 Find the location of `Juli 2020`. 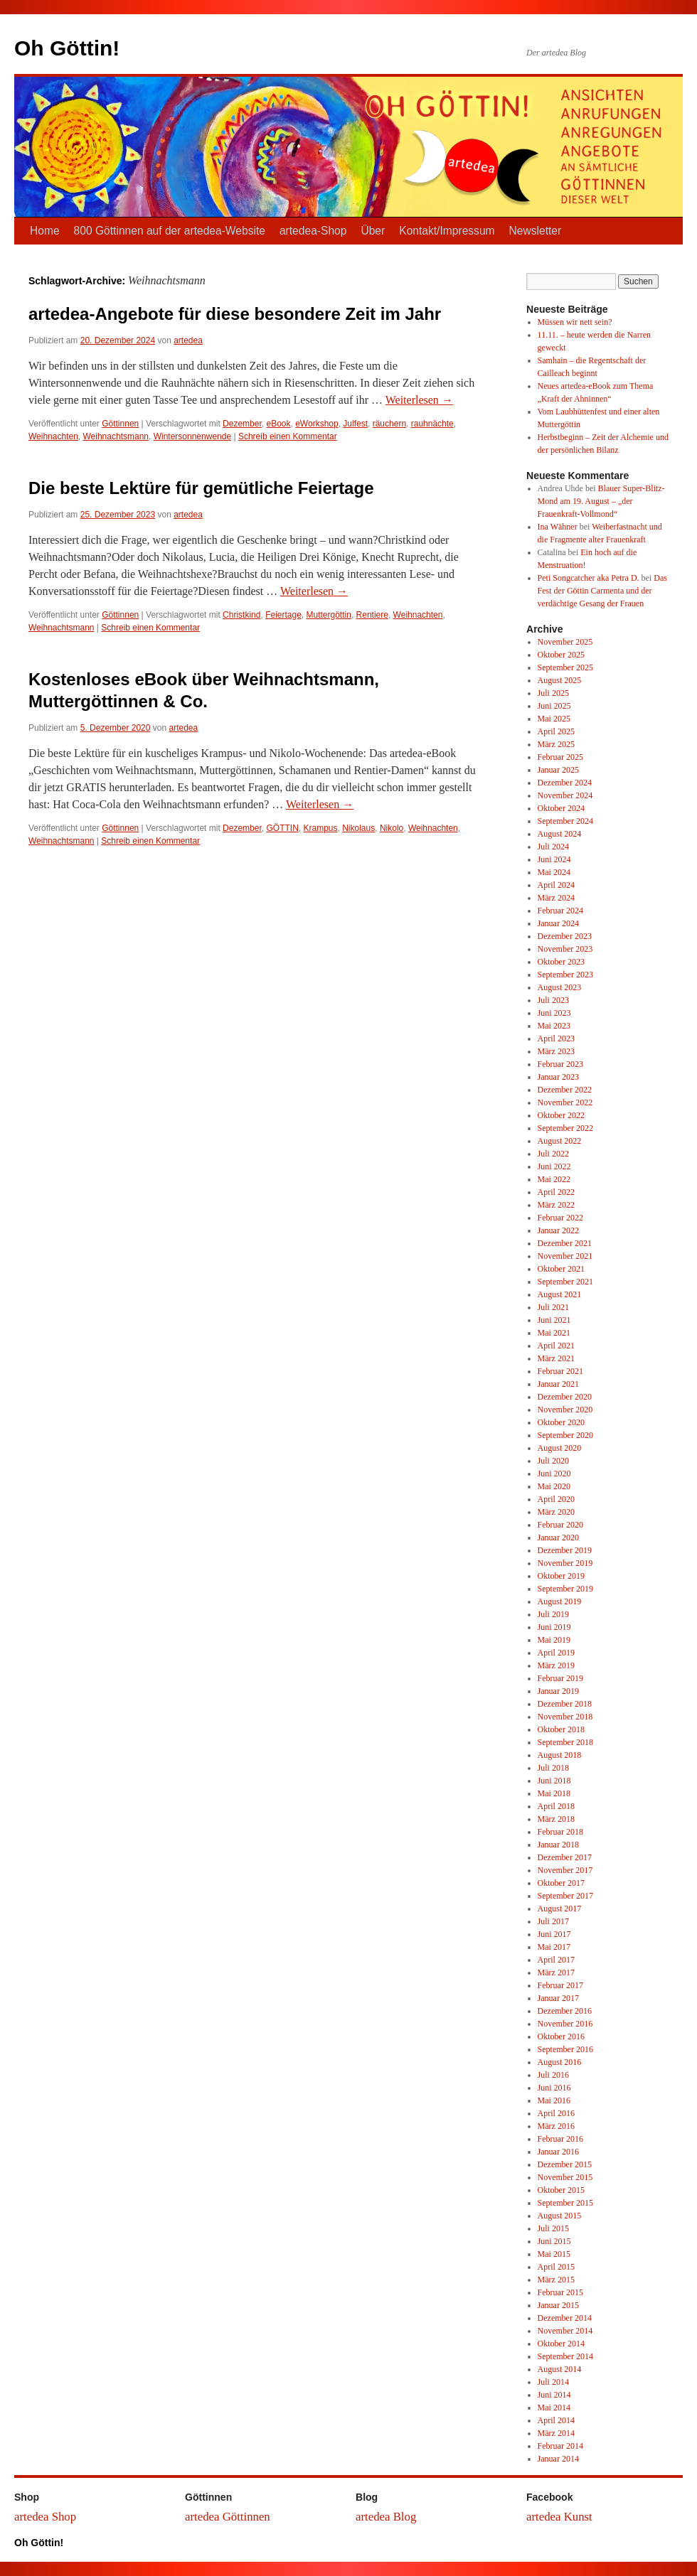

Juli 2020 is located at coordinates (553, 1461).